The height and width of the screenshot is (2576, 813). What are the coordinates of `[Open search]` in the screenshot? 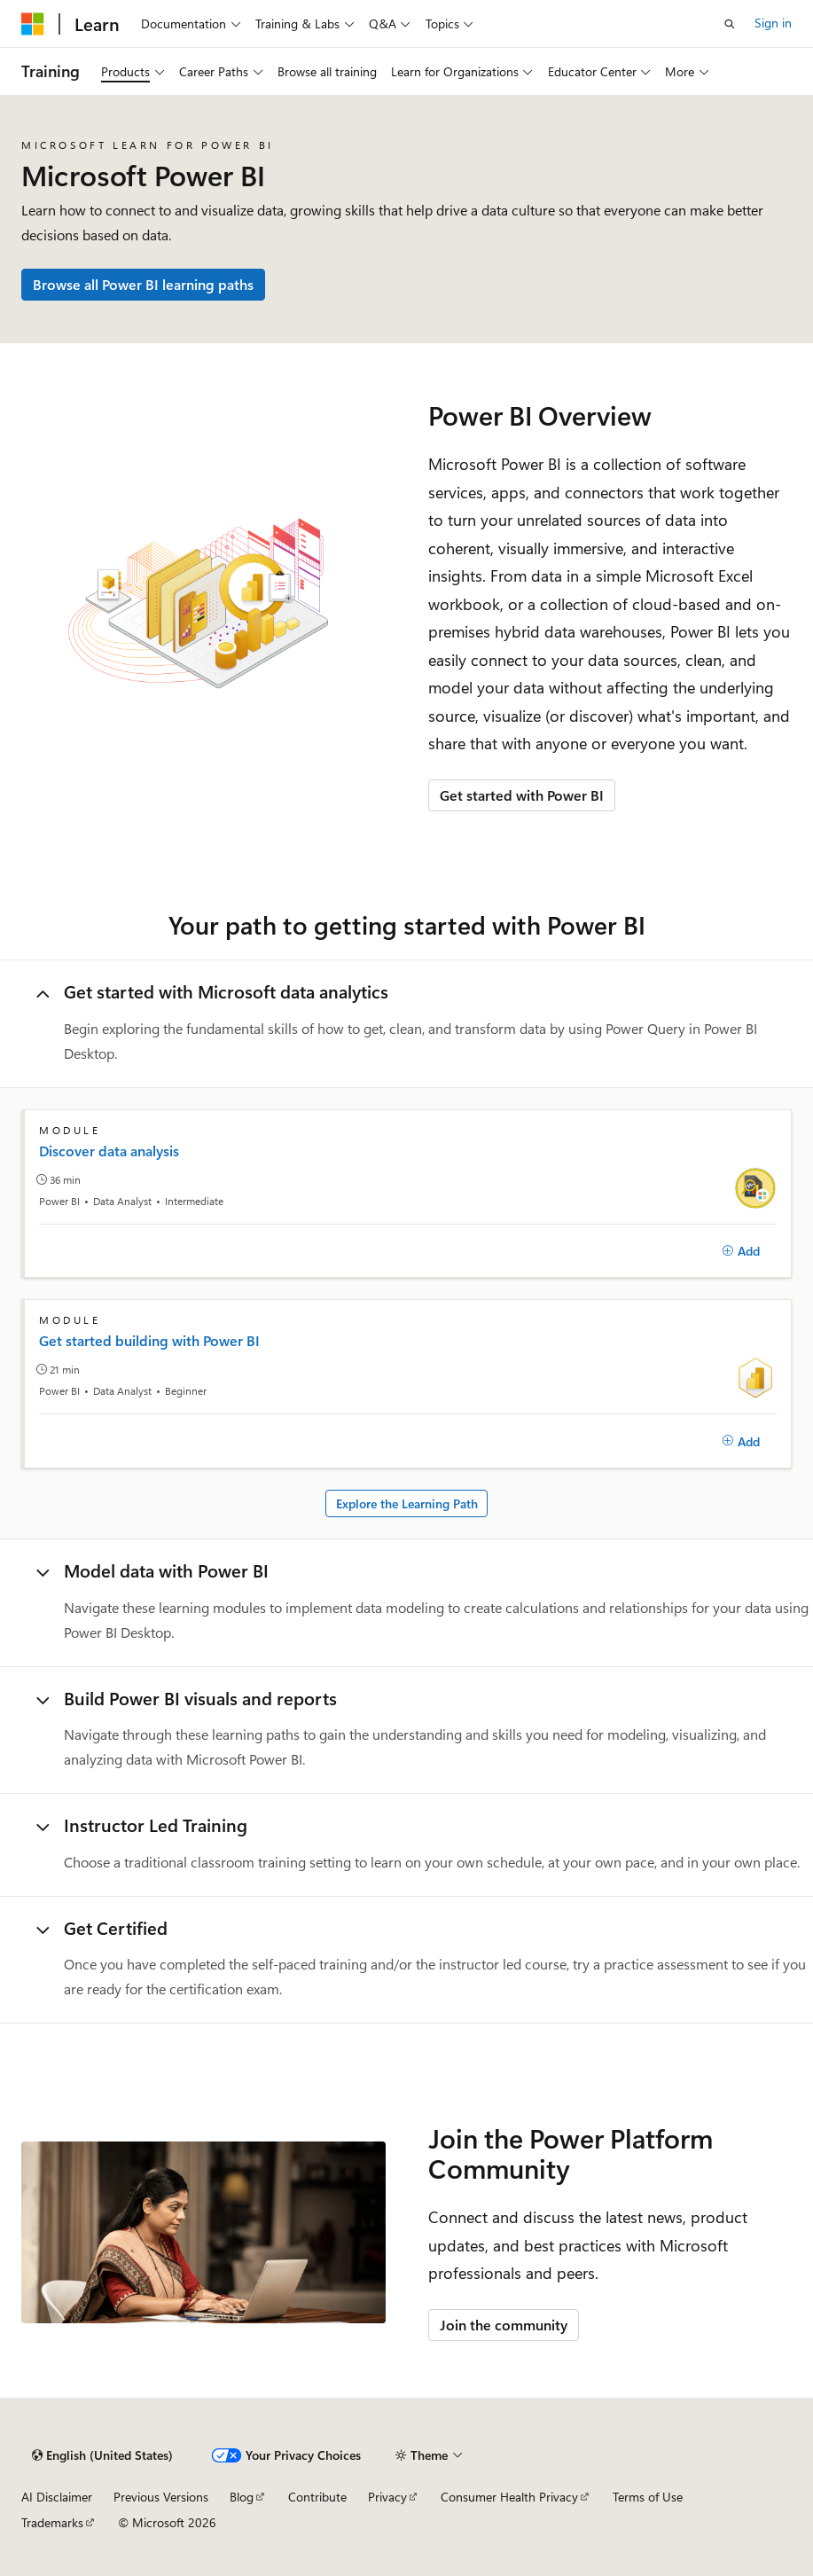 It's located at (729, 24).